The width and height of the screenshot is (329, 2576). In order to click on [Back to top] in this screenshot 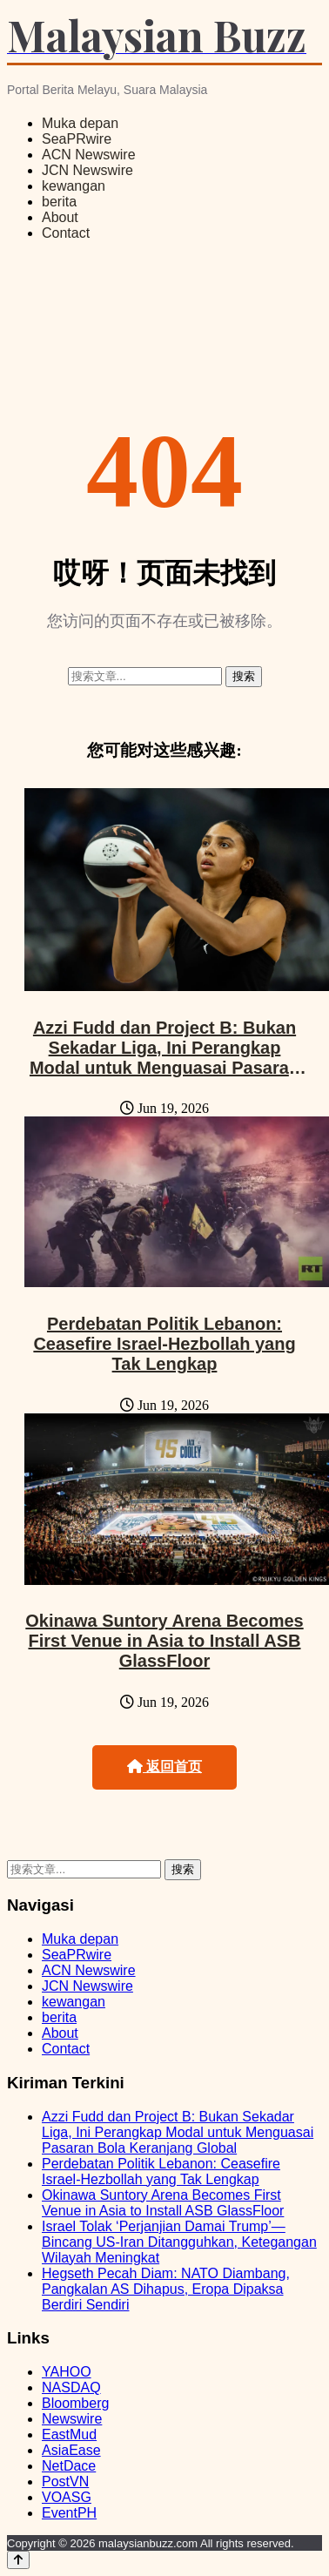, I will do `click(18, 2560)`.